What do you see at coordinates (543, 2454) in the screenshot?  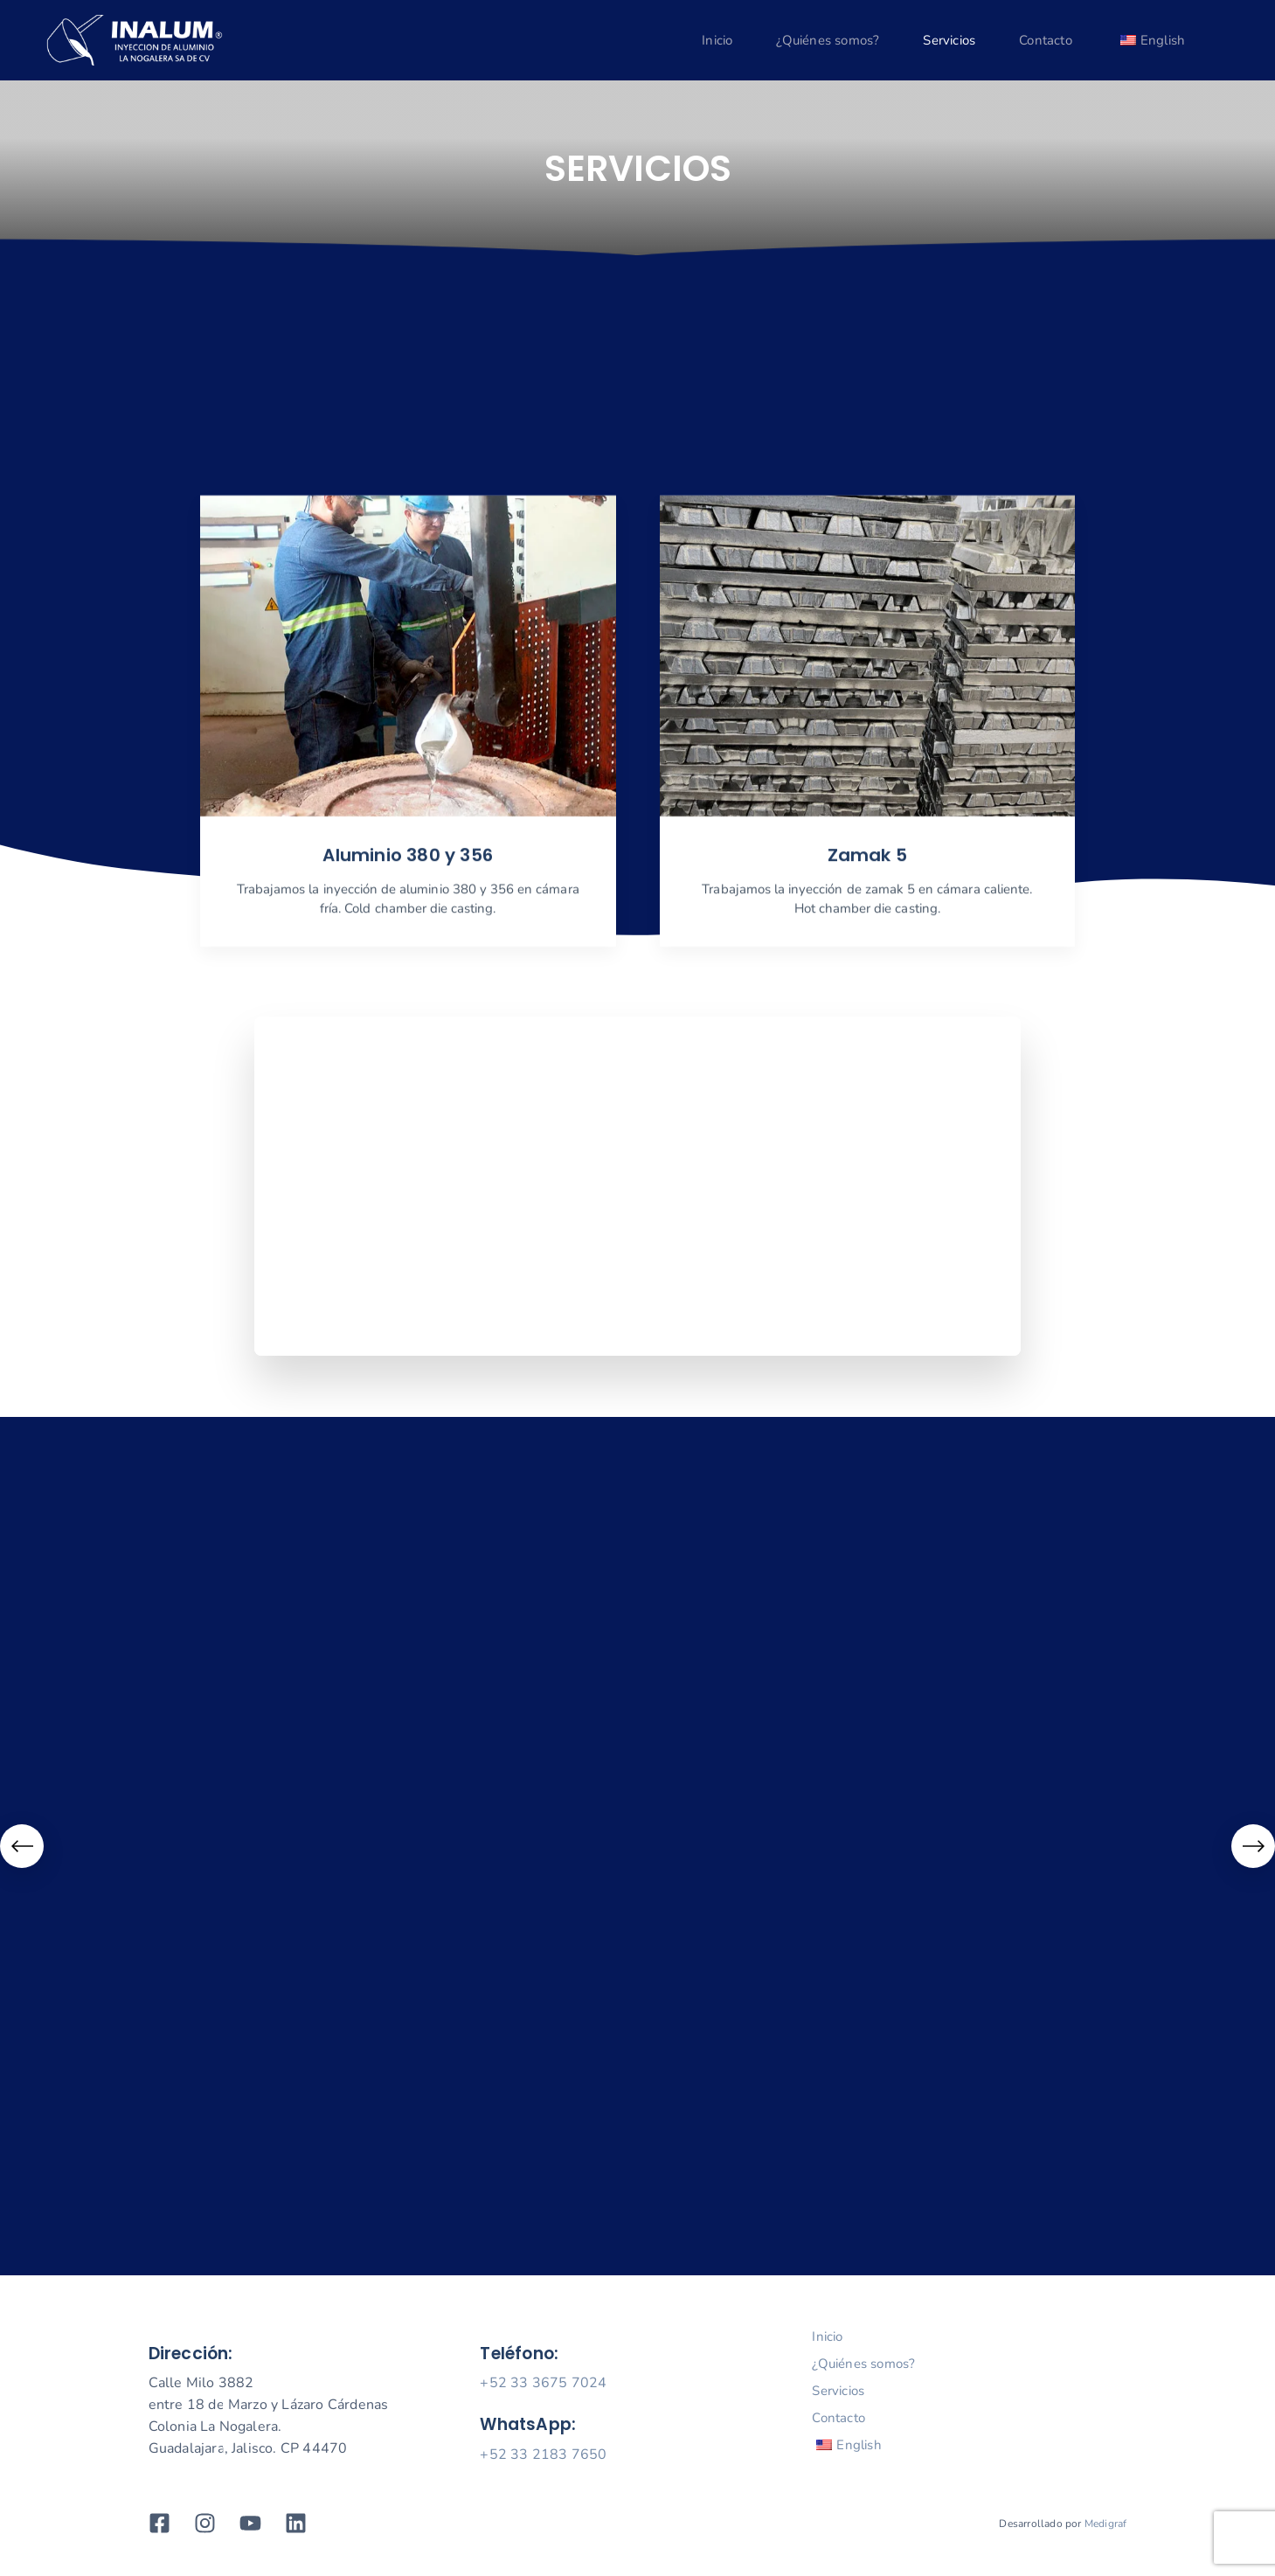 I see `+52 33 2183 7650` at bounding box center [543, 2454].